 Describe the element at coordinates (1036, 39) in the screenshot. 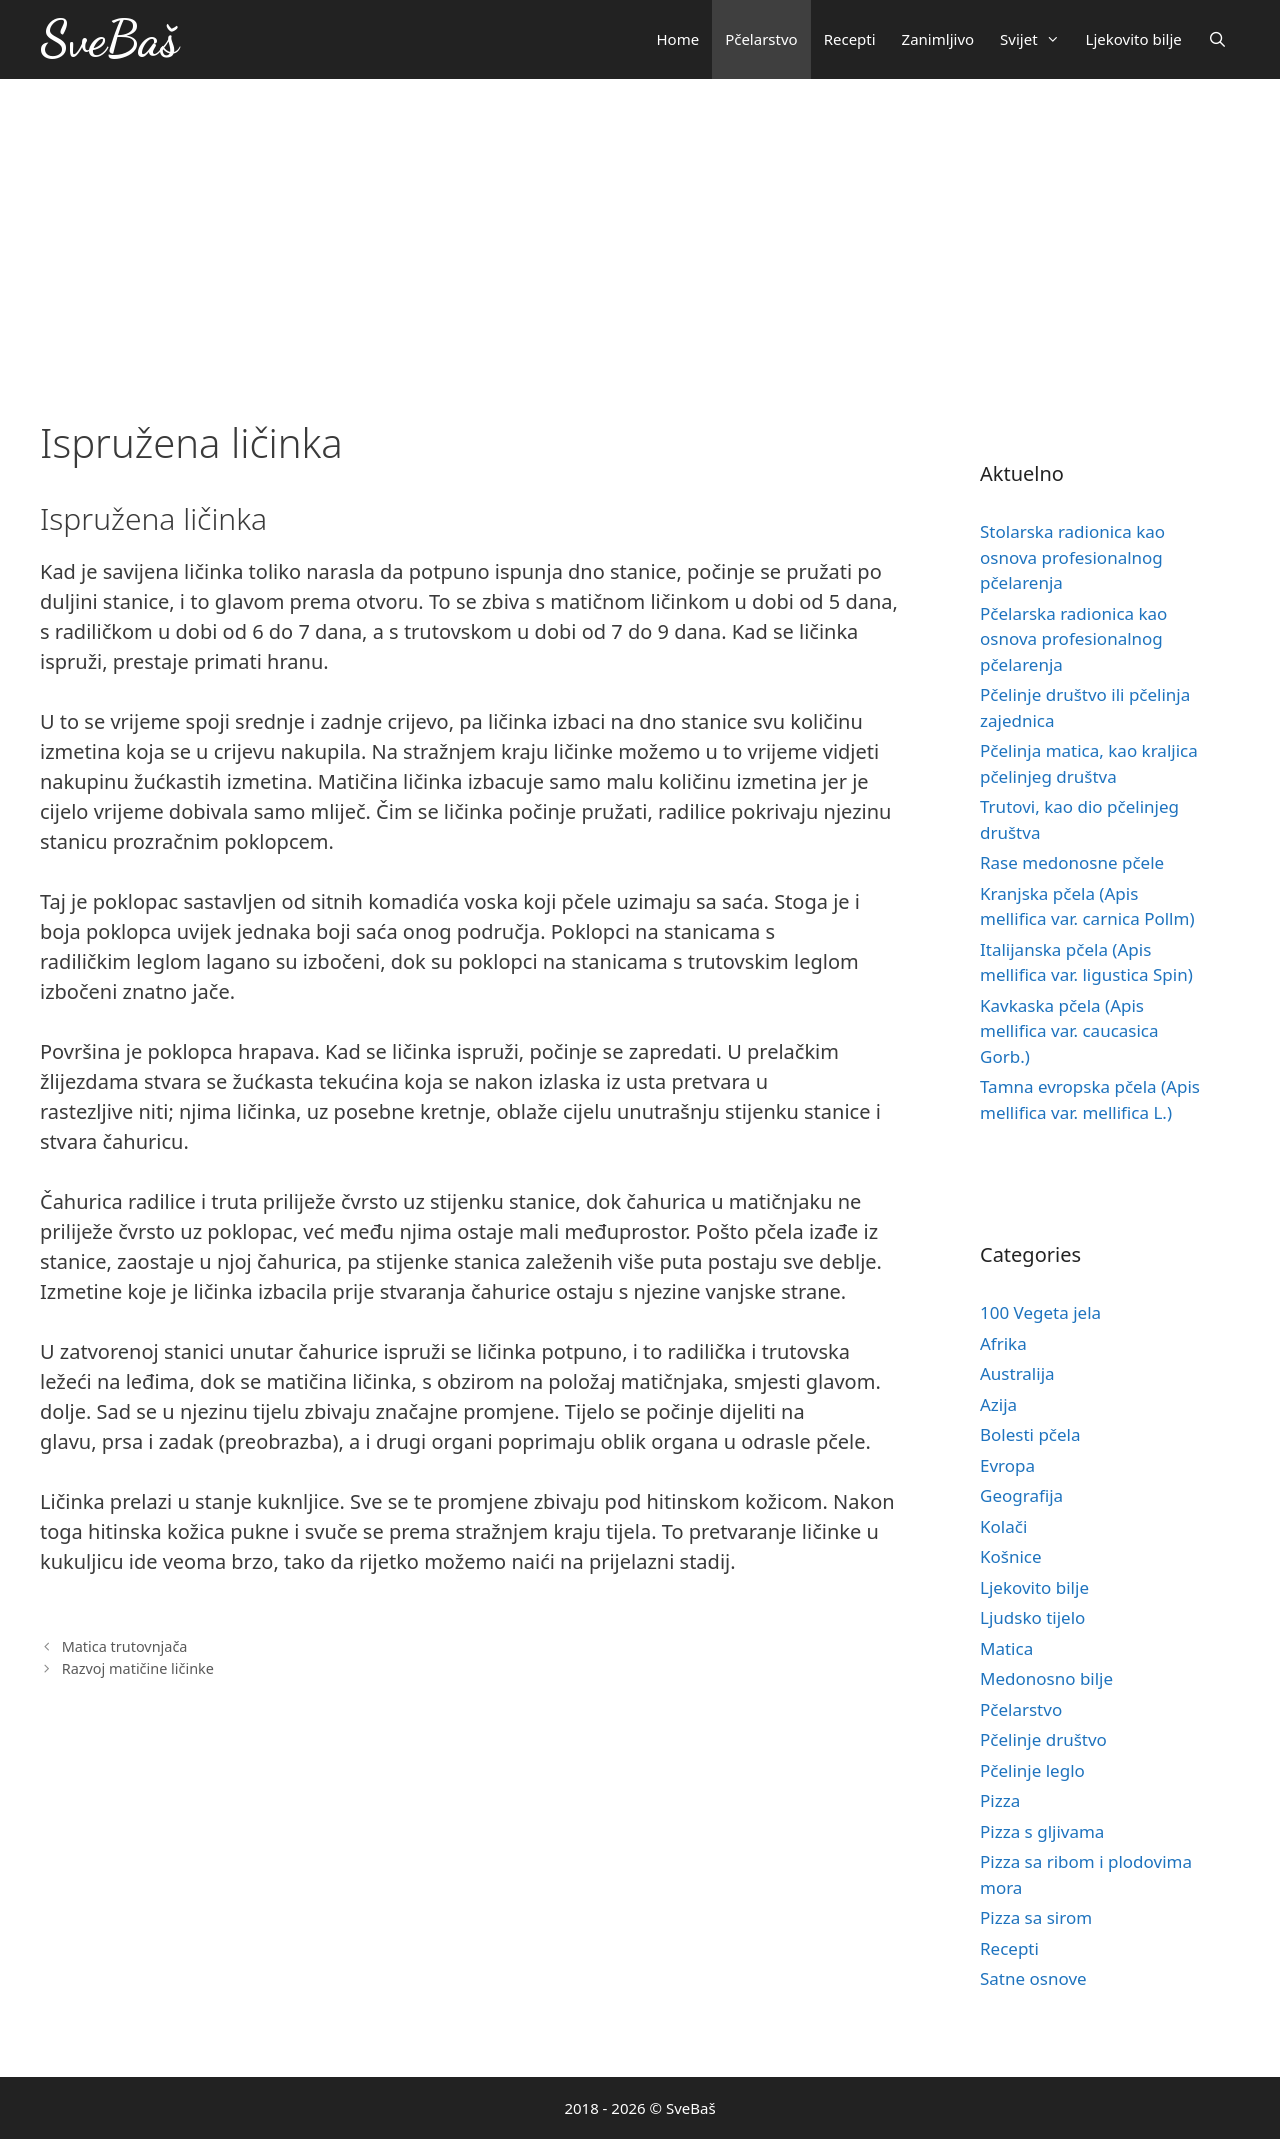

I see `Svijet` at that location.